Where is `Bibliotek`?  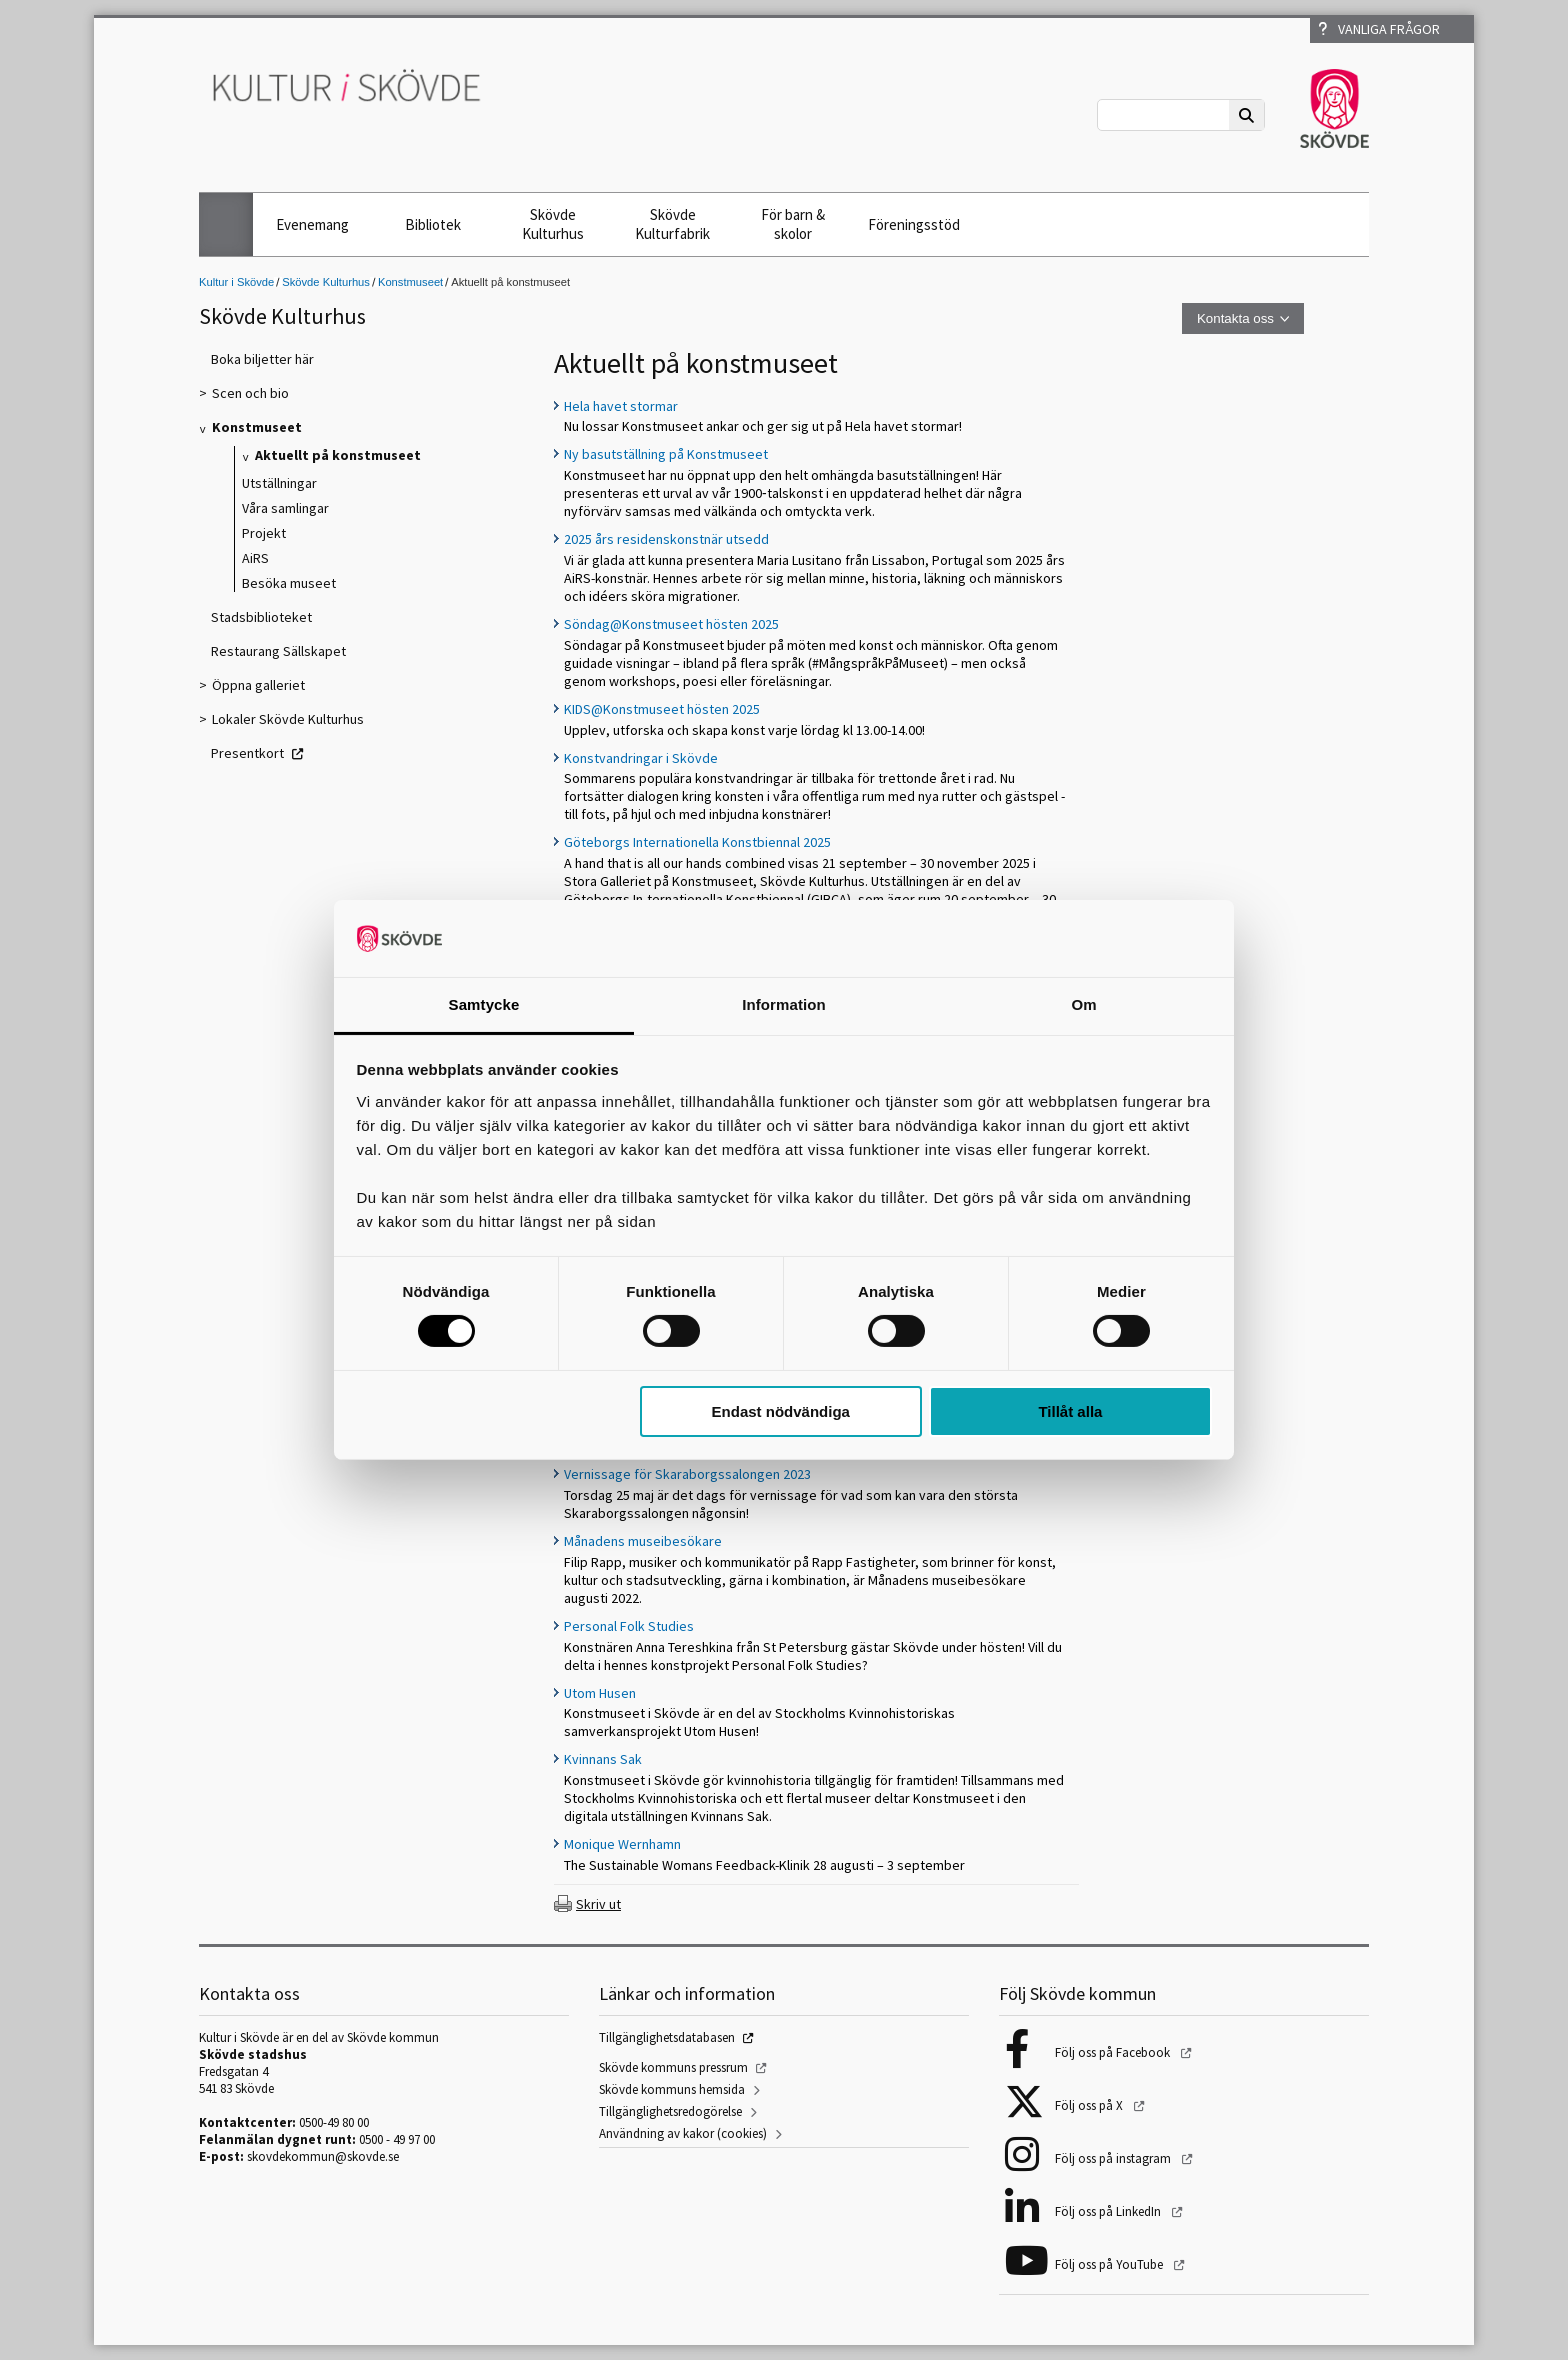
Bibliotek is located at coordinates (433, 224).